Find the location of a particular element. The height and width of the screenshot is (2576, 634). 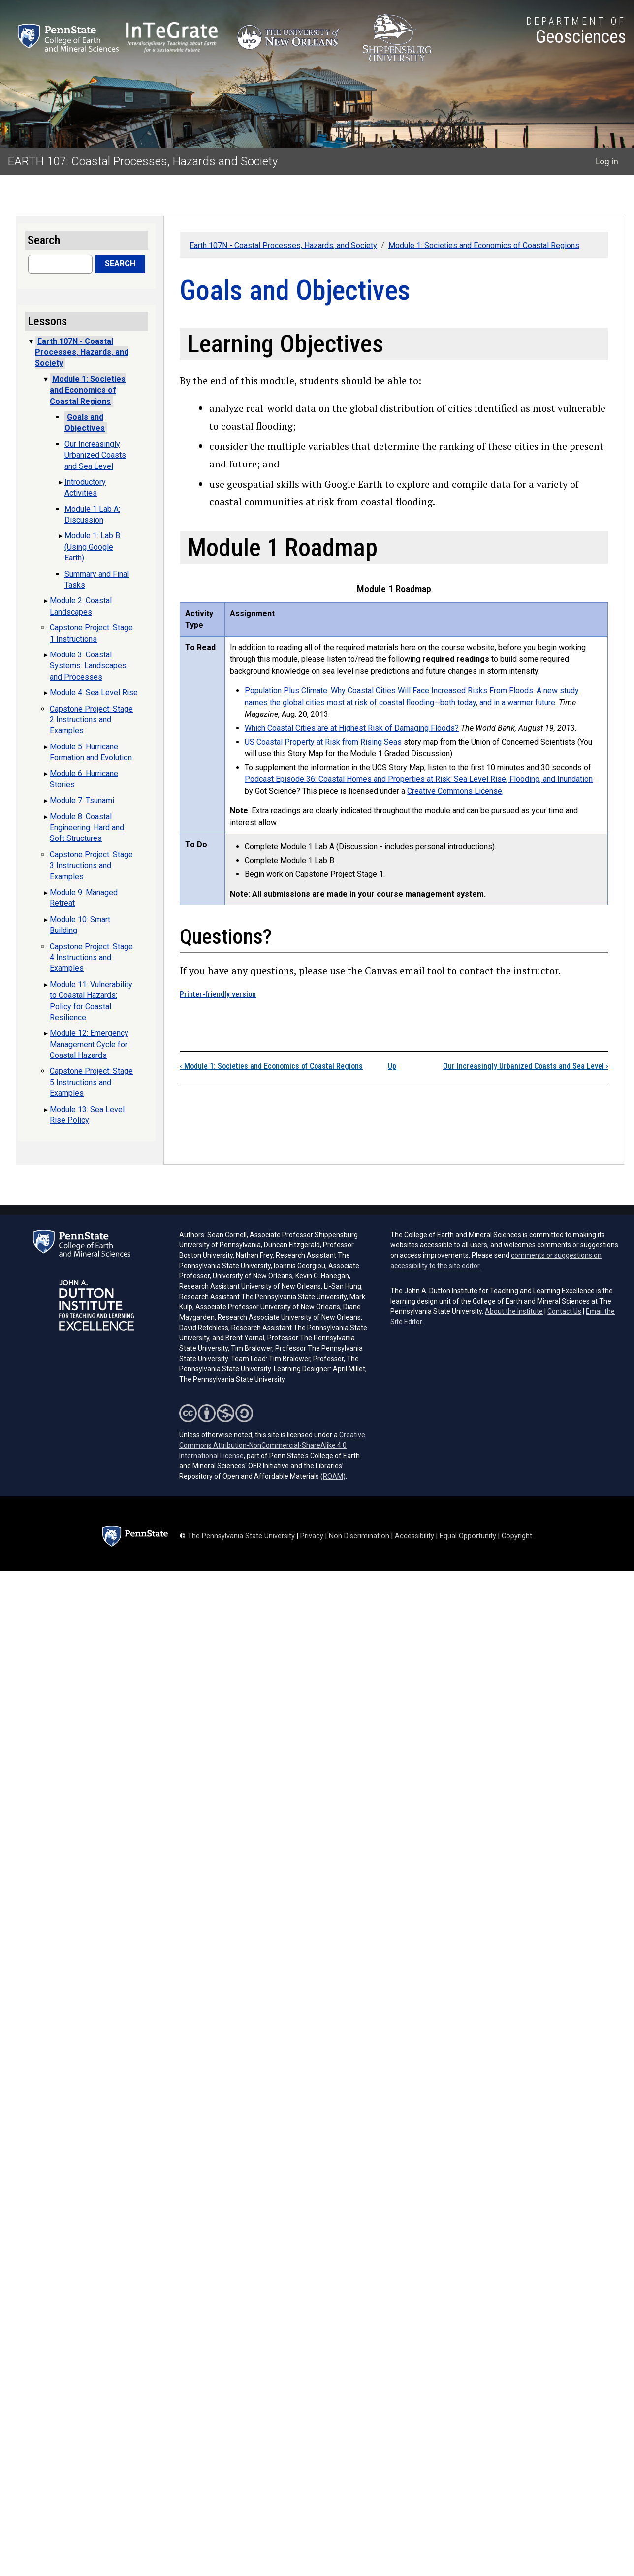

Non Discrimination is located at coordinates (359, 1536).